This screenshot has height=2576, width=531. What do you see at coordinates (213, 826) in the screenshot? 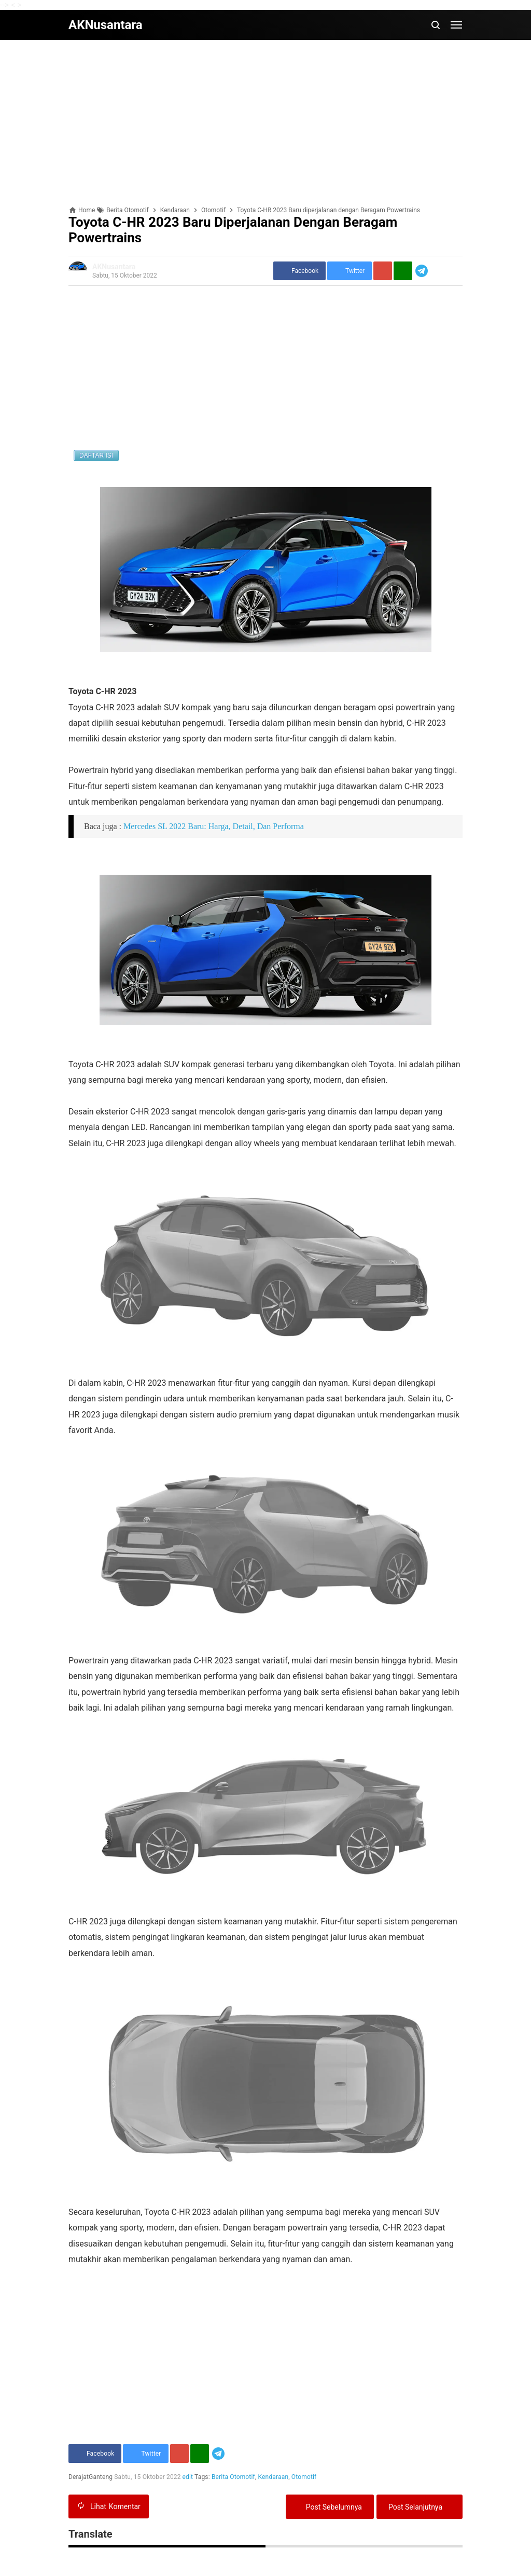
I see `Mercedes SL 2022 Baru: Harga, Detail, Dan Performa` at bounding box center [213, 826].